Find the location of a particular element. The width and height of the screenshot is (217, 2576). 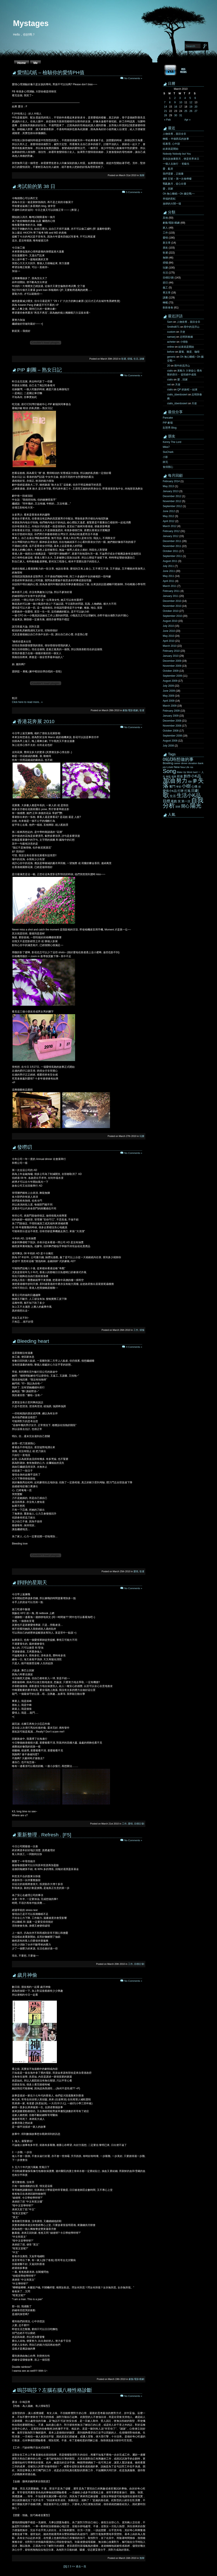

September 2008 is located at coordinates (172, 735).